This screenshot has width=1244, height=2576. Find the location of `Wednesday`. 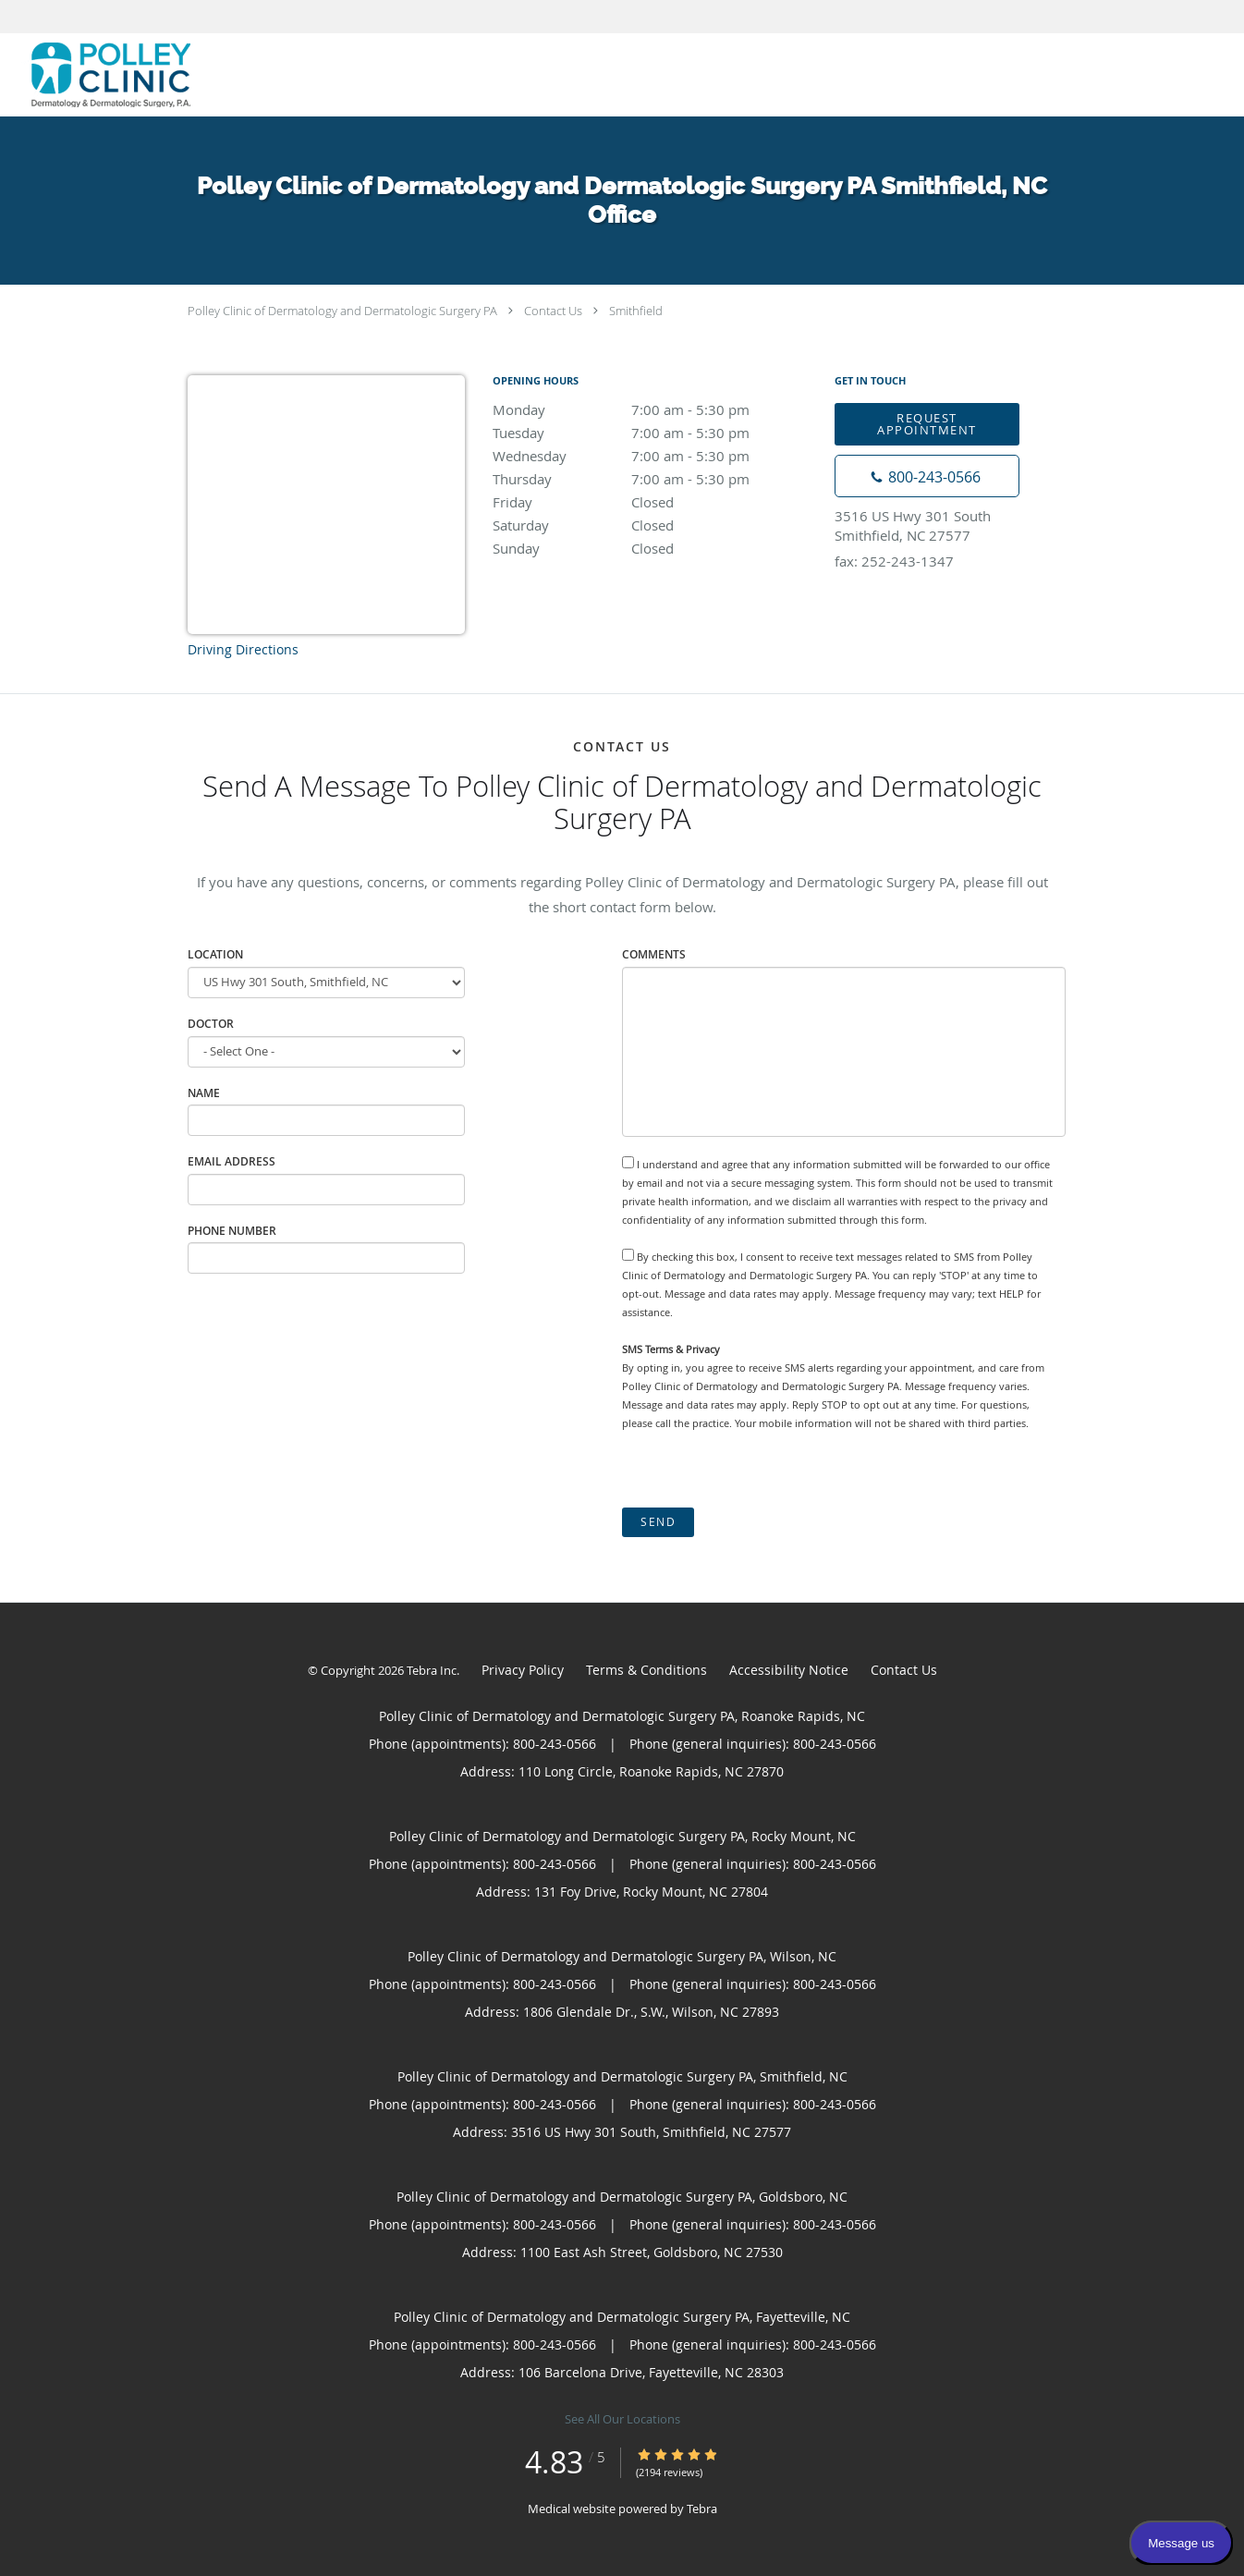

Wednesday is located at coordinates (654, 455).